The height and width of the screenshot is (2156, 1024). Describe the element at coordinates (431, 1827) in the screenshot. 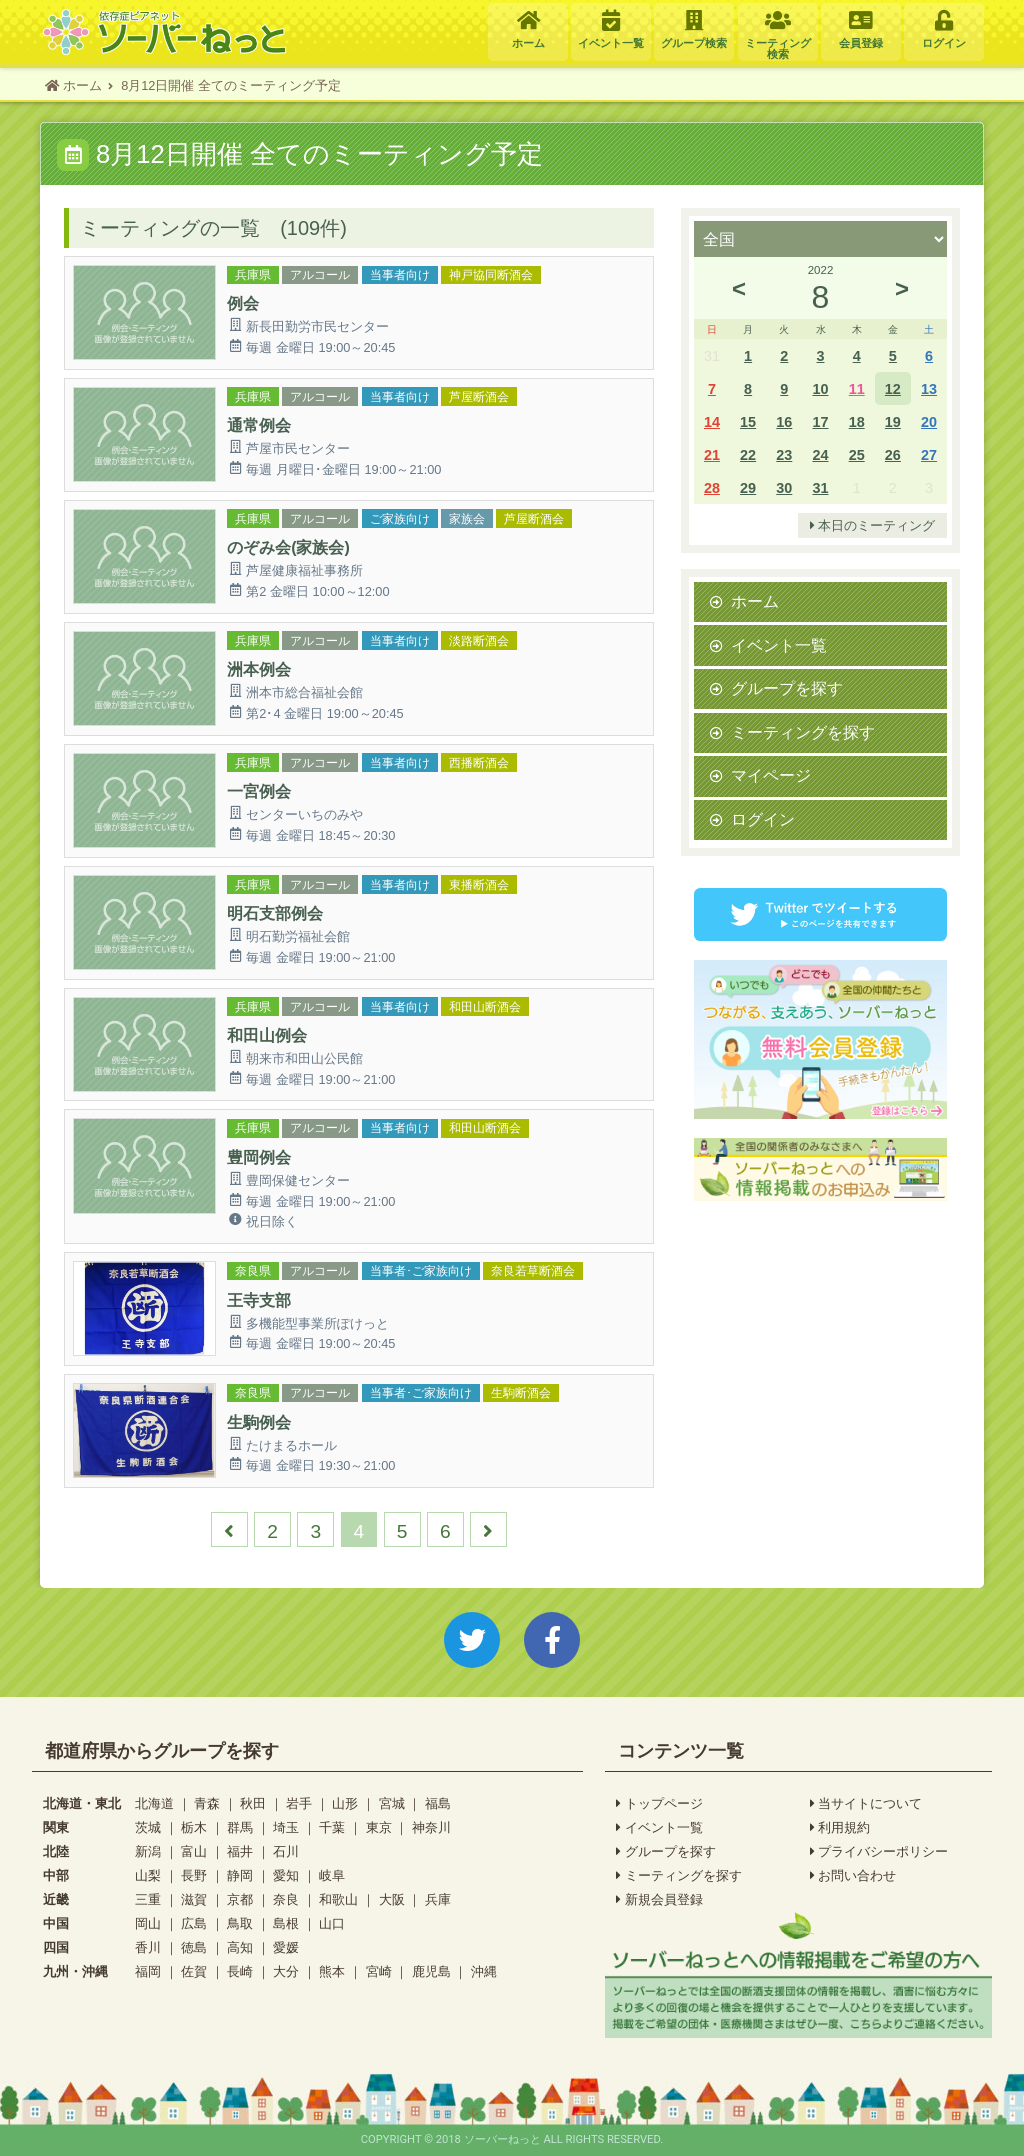

I see `神奈川` at that location.